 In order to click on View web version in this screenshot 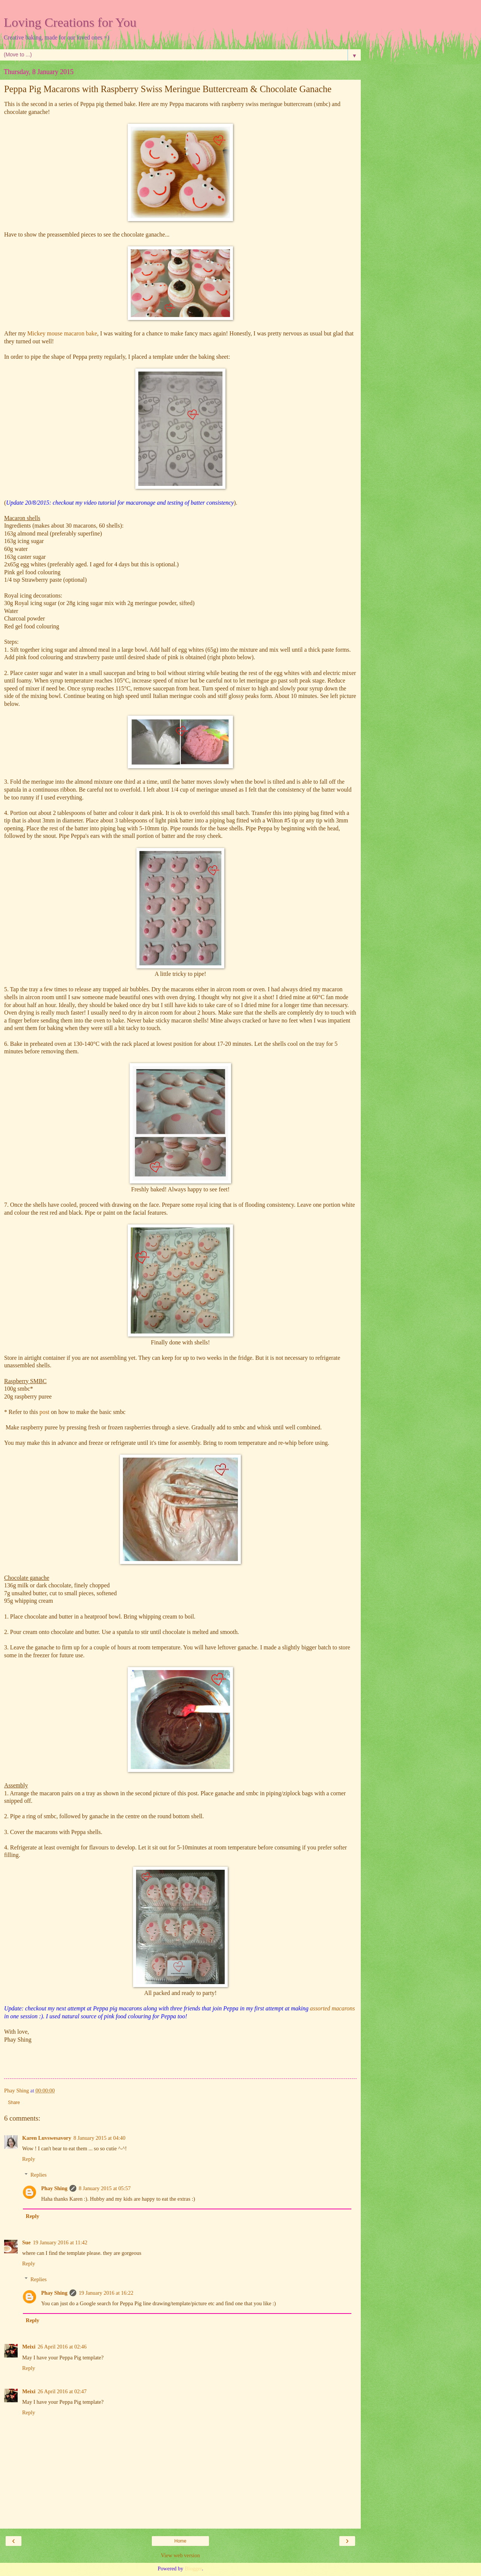, I will do `click(180, 2555)`.